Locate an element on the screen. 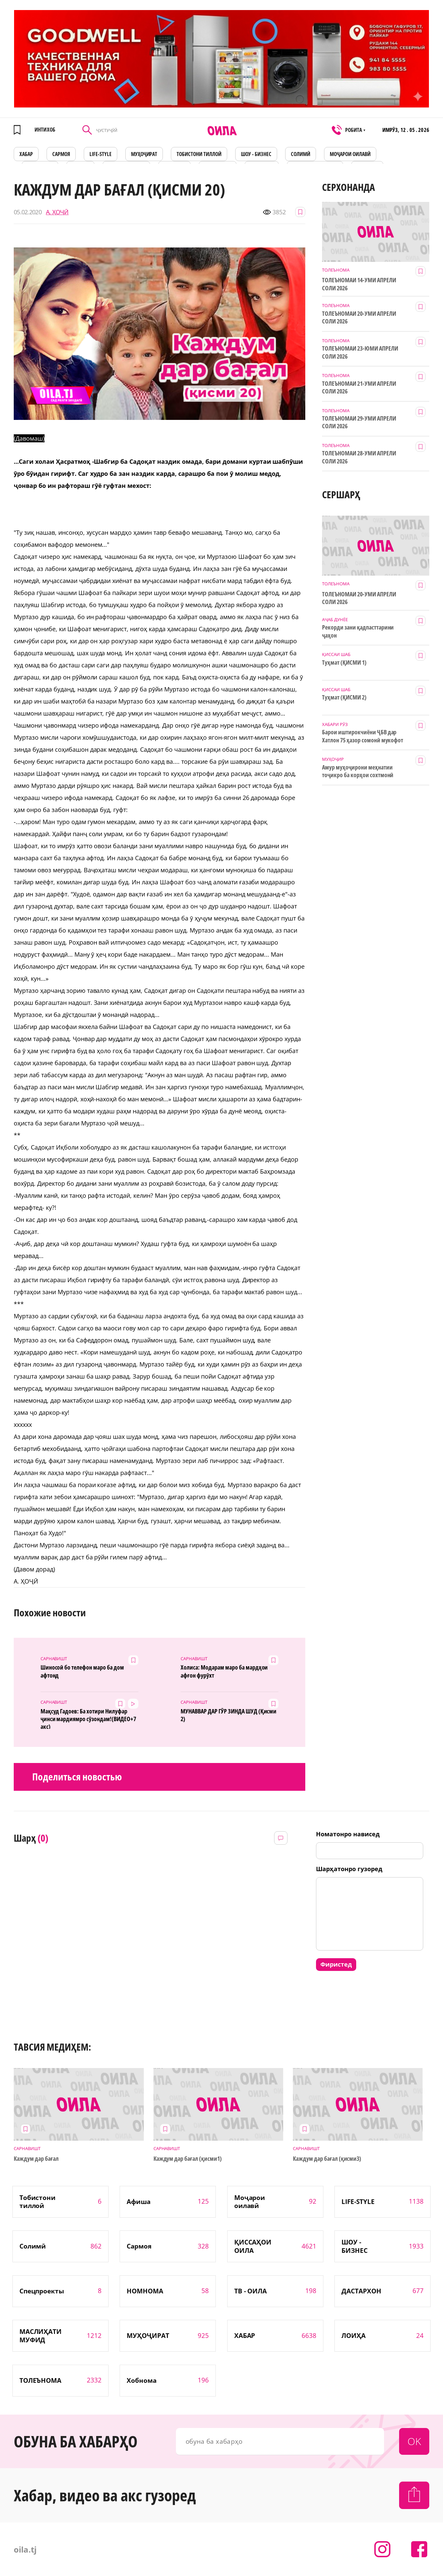  ТОЛЕЪНОМАИ 28-УМИ АПРЕЛИ СОЛИ 2026 is located at coordinates (359, 457).